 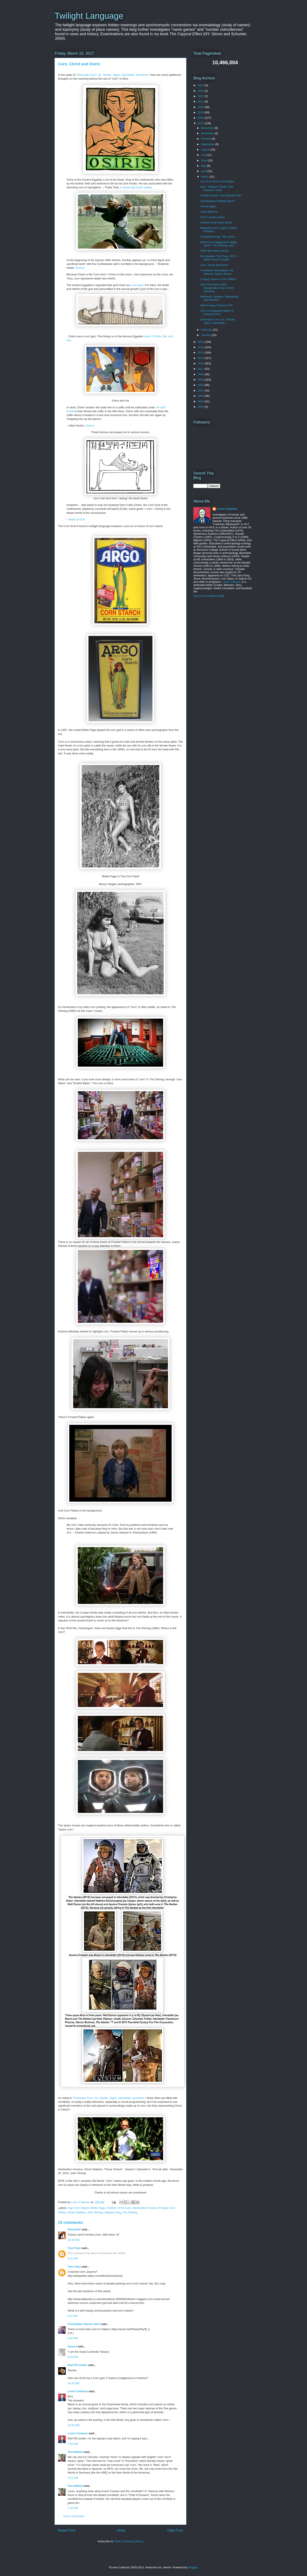 I want to click on May, so click(x=204, y=165).